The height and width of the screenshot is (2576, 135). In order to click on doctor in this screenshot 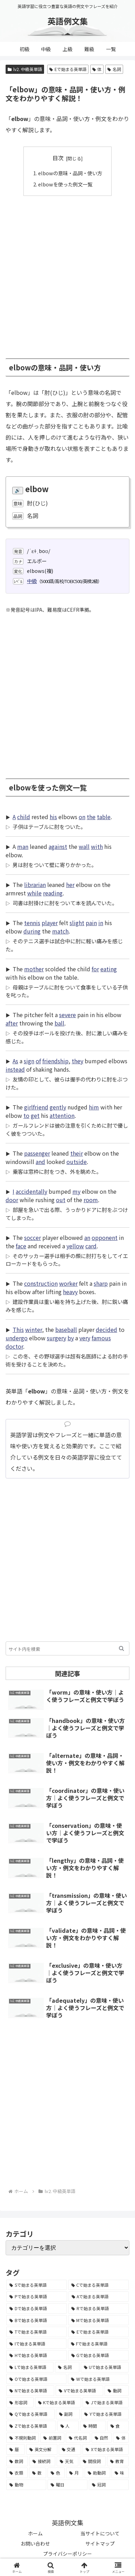, I will do `click(14, 1346)`.